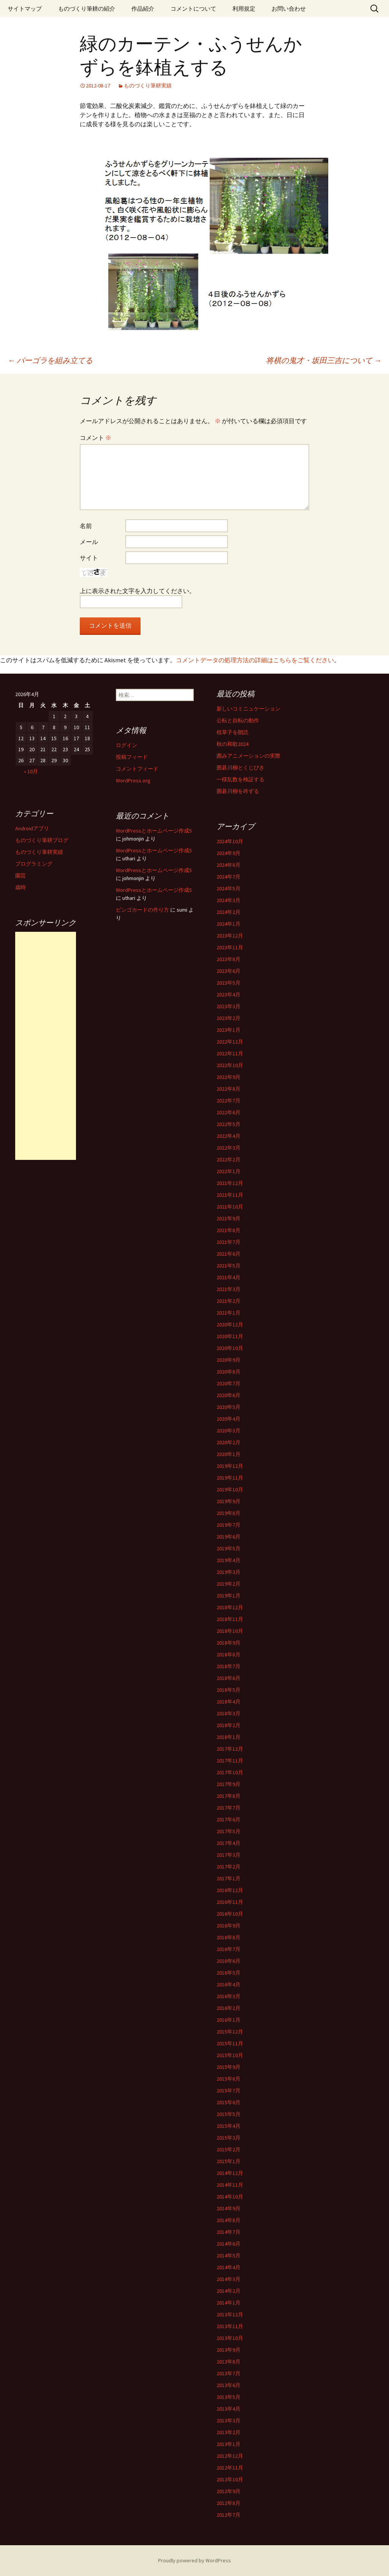 This screenshot has height=2576, width=389. I want to click on 2024年9月, so click(228, 853).